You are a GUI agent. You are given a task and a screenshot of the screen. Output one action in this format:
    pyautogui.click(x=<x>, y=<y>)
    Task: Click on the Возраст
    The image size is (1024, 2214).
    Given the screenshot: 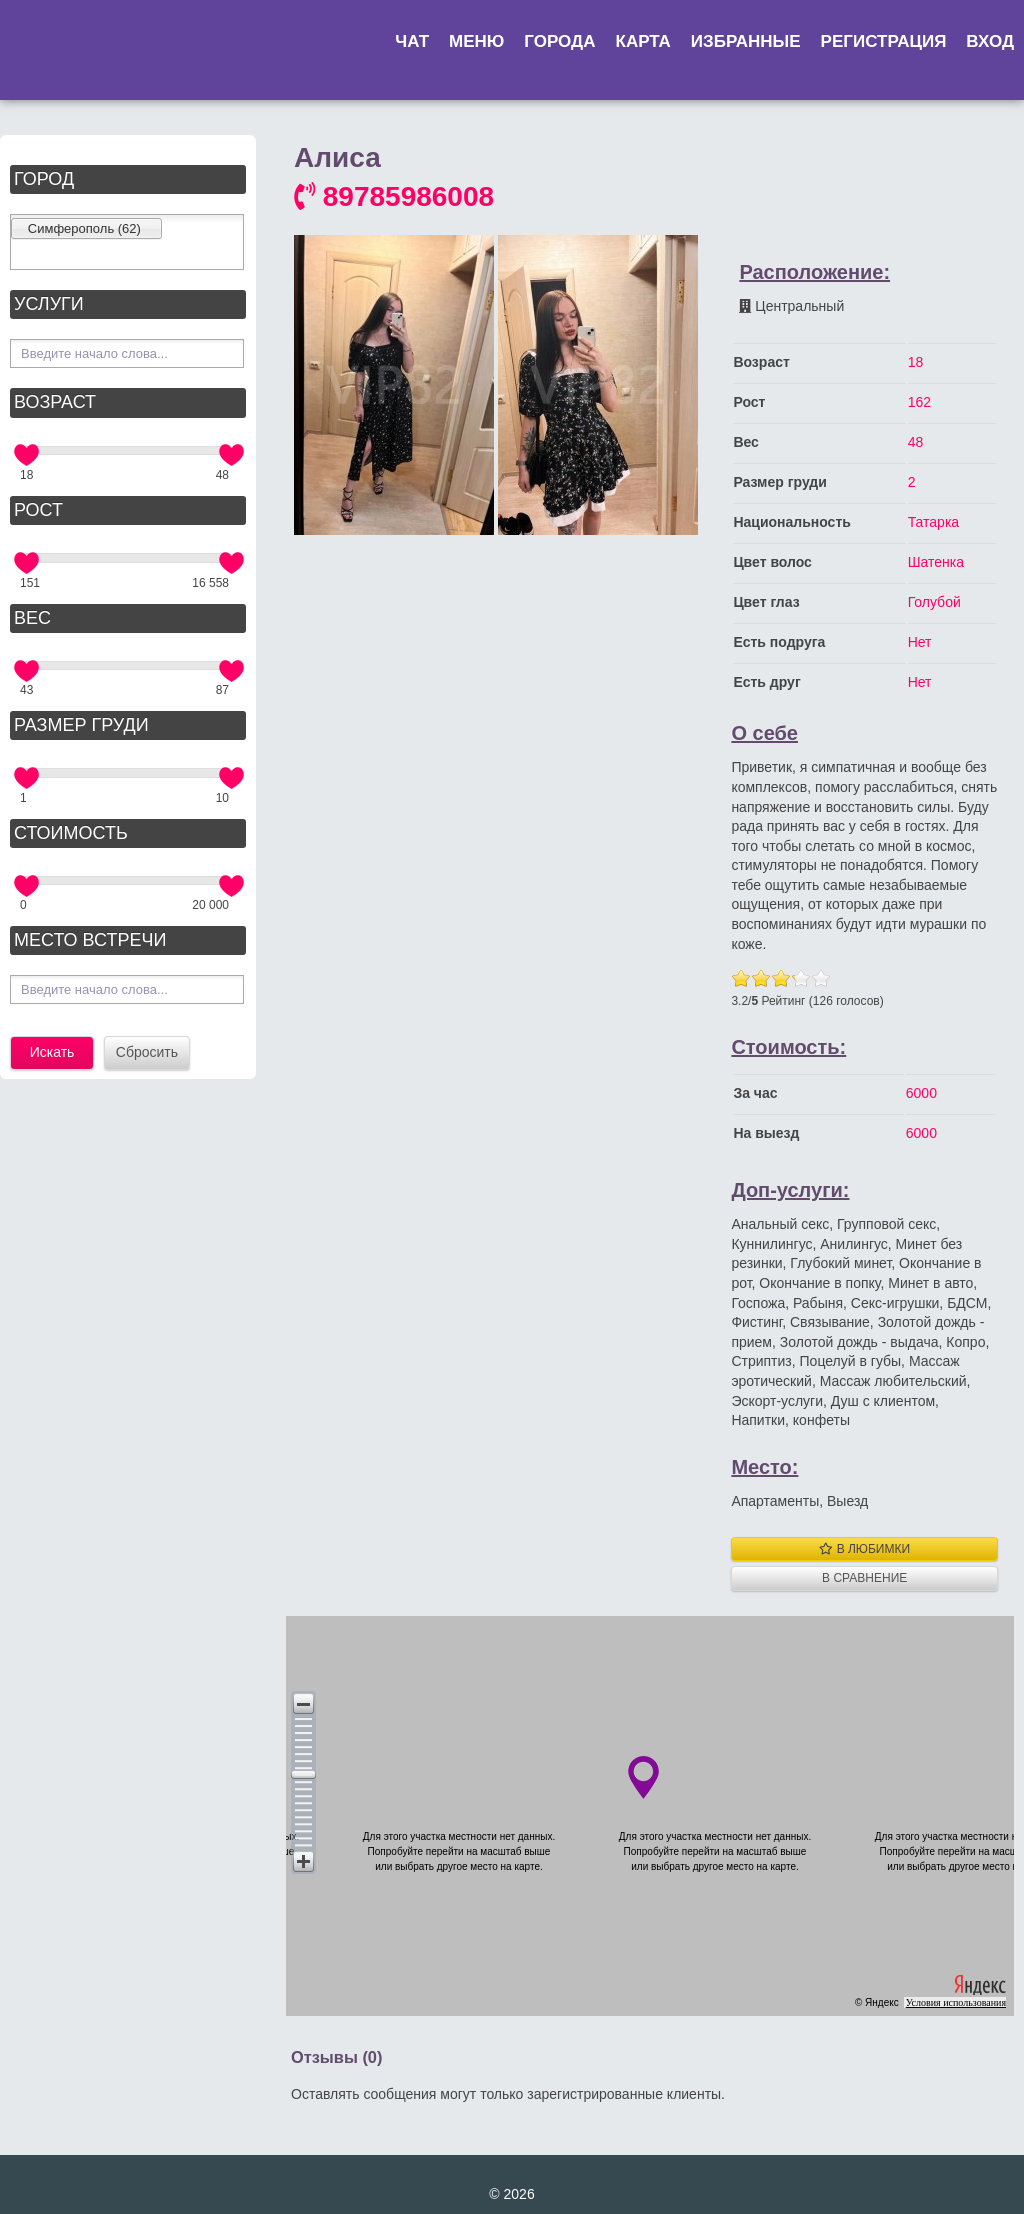 What is the action you would take?
    pyautogui.click(x=55, y=402)
    